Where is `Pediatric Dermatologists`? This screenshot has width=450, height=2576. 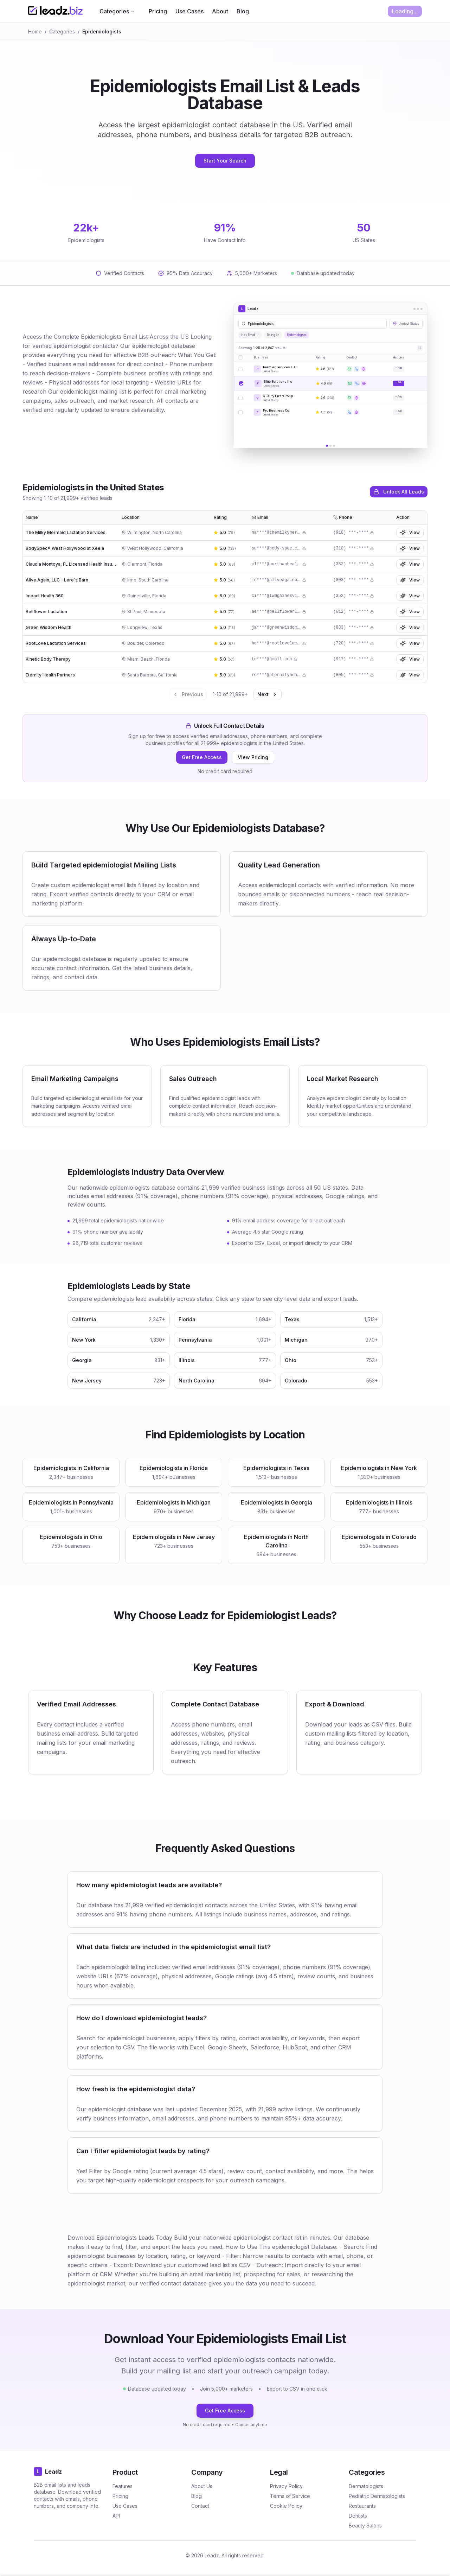
Pediatric Dermatologists is located at coordinates (377, 2496).